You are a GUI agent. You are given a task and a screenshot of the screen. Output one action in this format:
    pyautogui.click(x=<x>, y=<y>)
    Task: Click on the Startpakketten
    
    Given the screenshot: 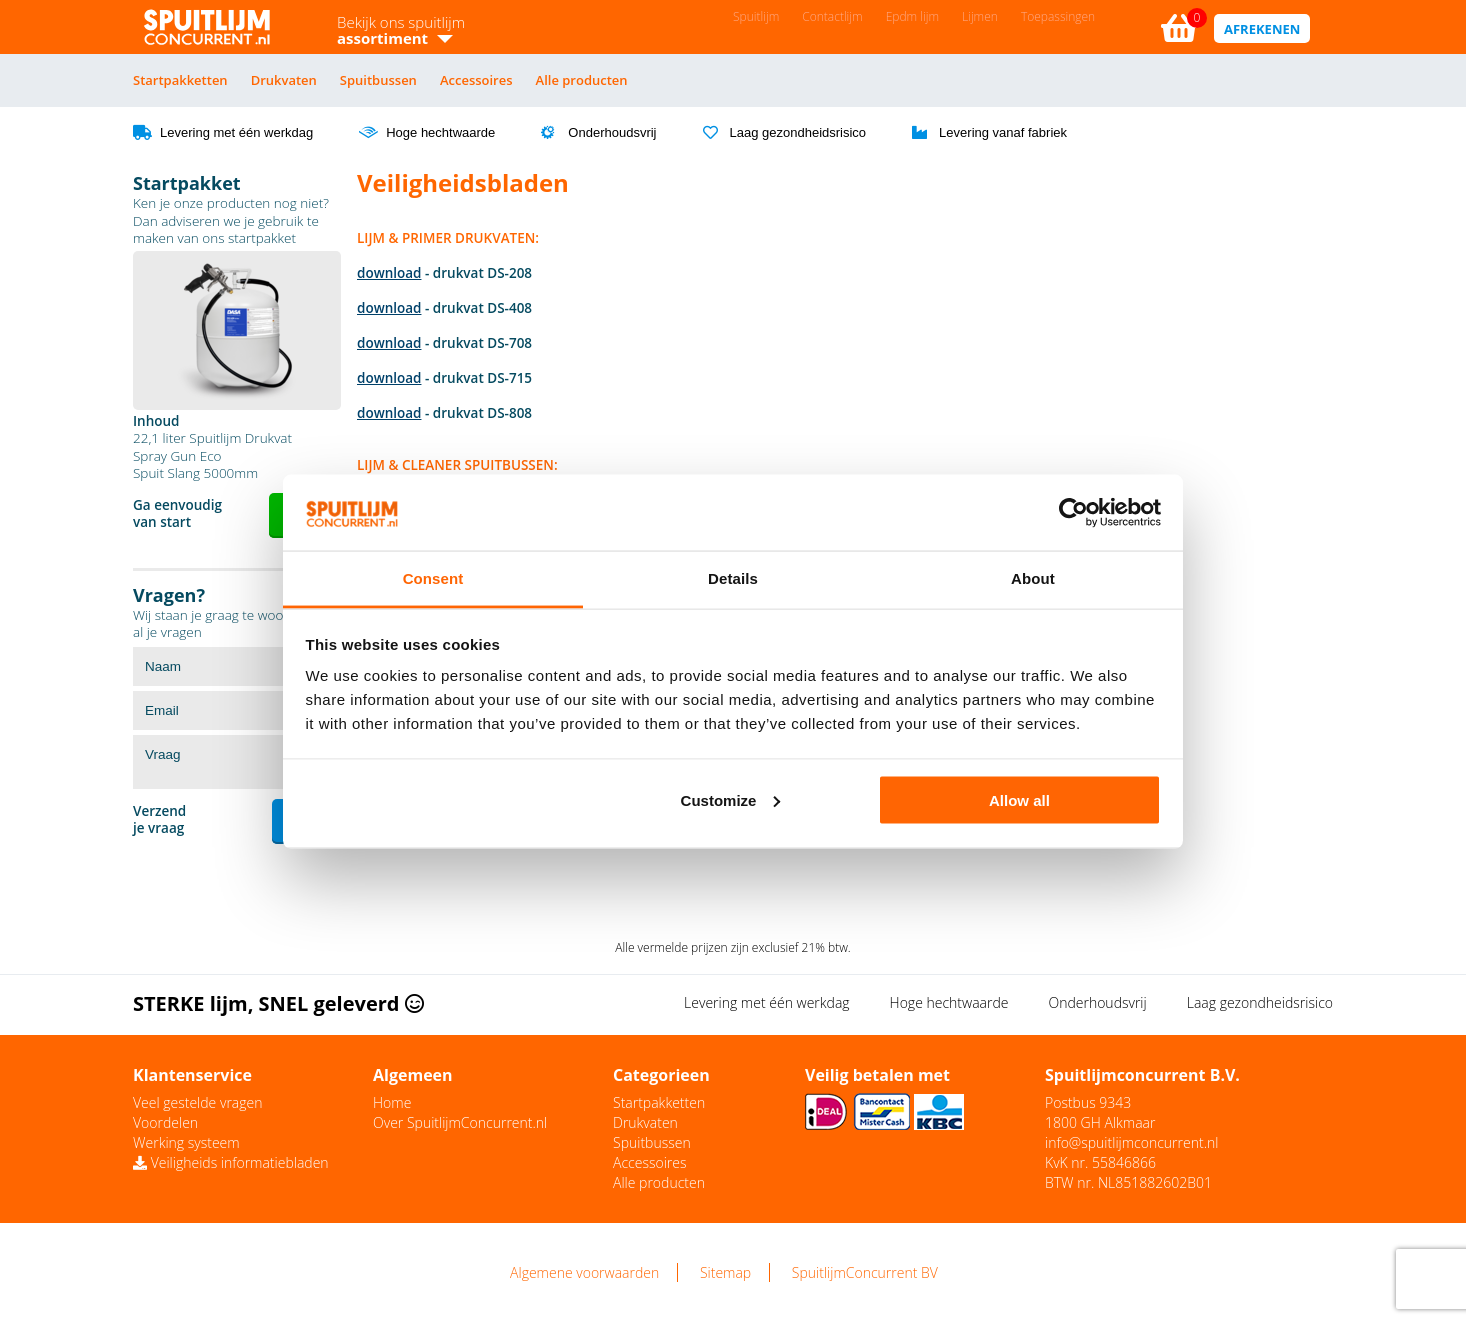 What is the action you would take?
    pyautogui.click(x=180, y=80)
    